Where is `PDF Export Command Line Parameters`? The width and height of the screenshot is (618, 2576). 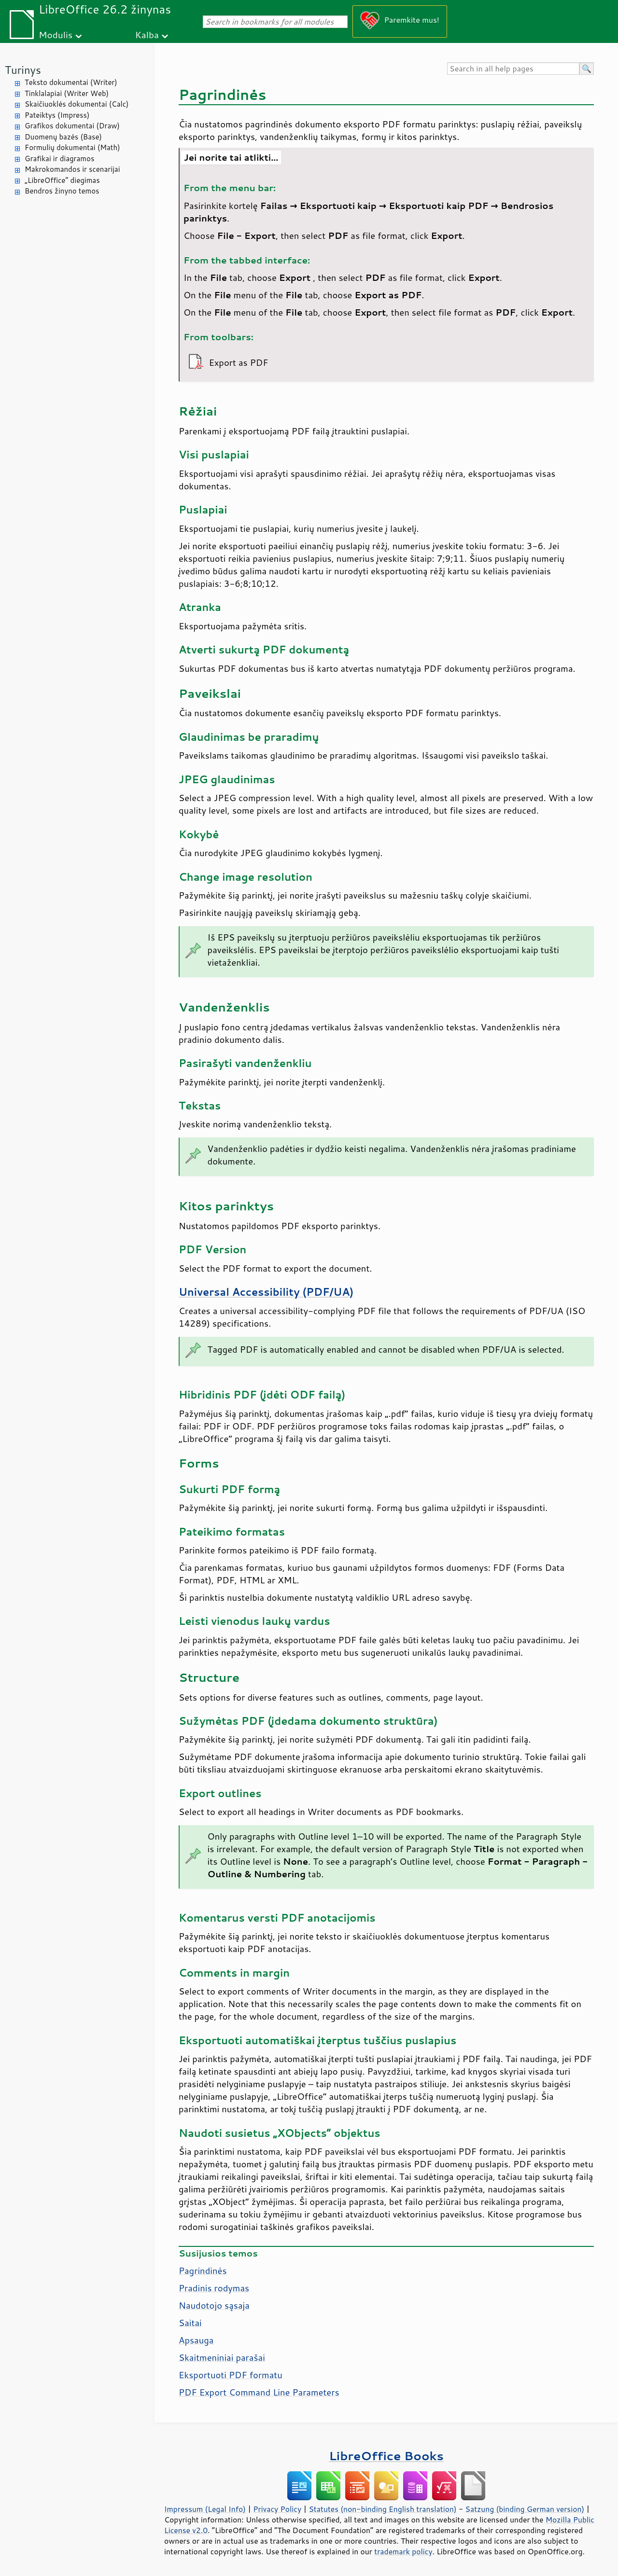 PDF Export Command Line Parameters is located at coordinates (259, 2392).